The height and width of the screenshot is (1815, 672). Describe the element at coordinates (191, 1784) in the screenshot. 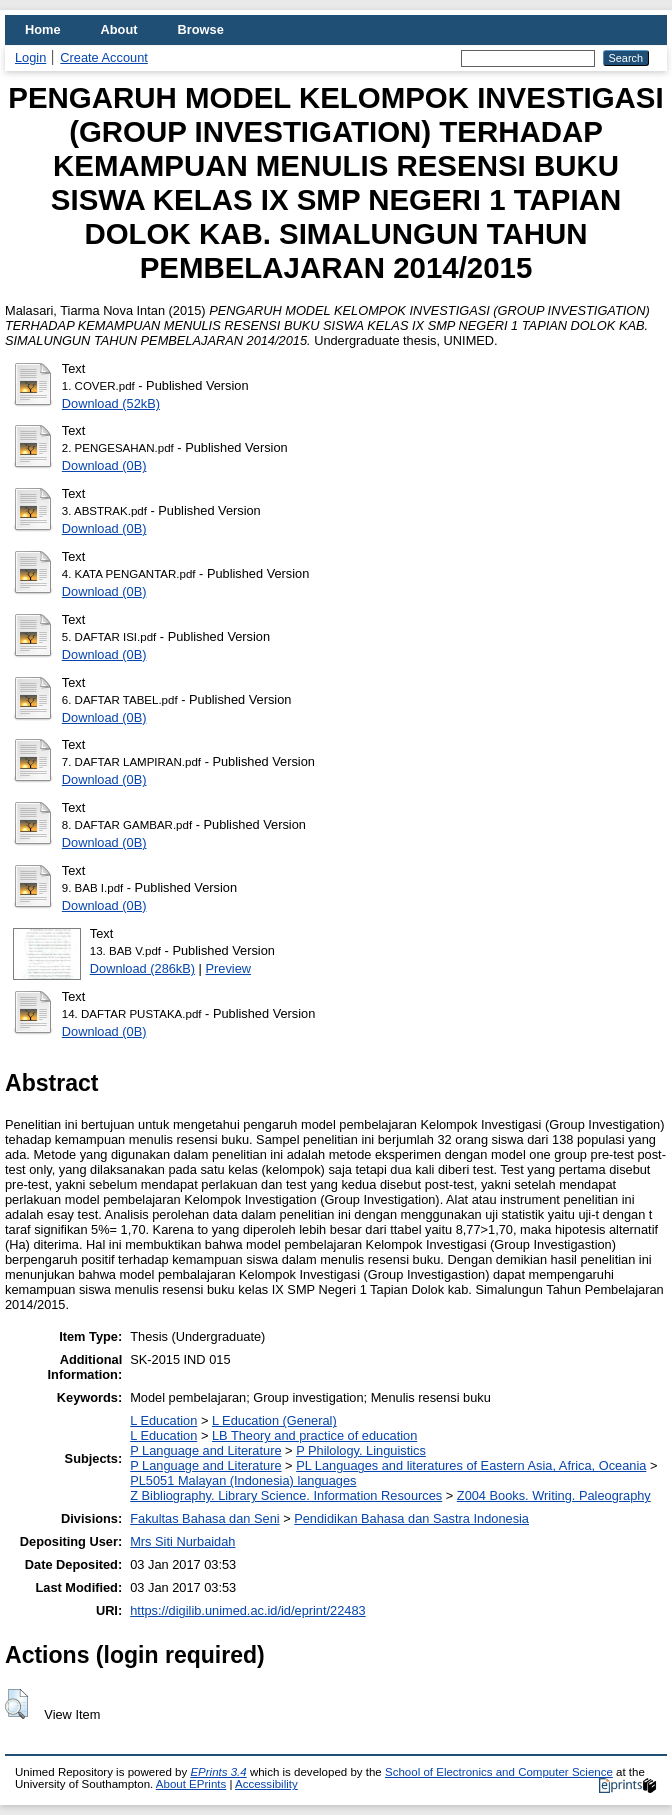

I see `About EPrints` at that location.